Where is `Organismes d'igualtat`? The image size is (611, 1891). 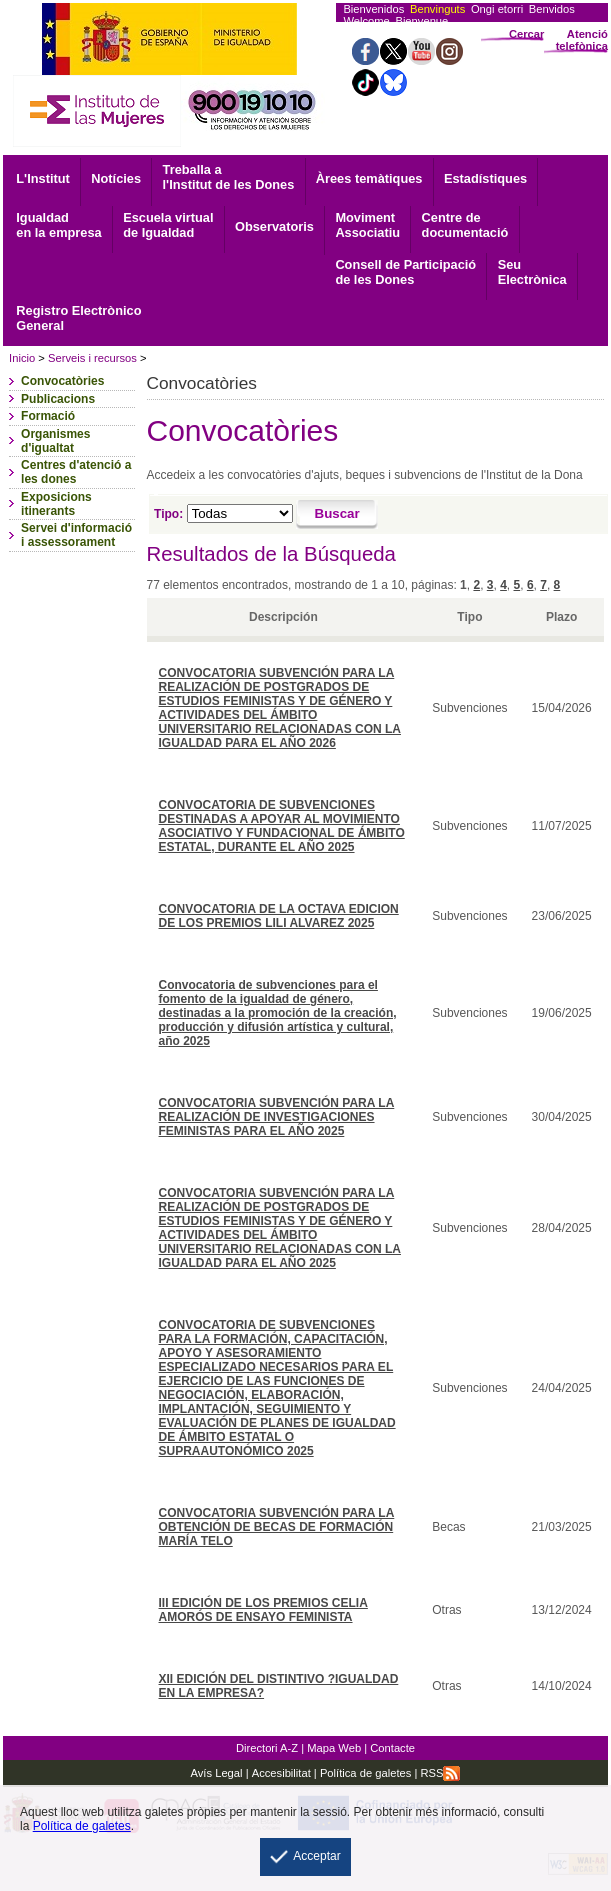
Organismes d'igualtat is located at coordinates (55, 441).